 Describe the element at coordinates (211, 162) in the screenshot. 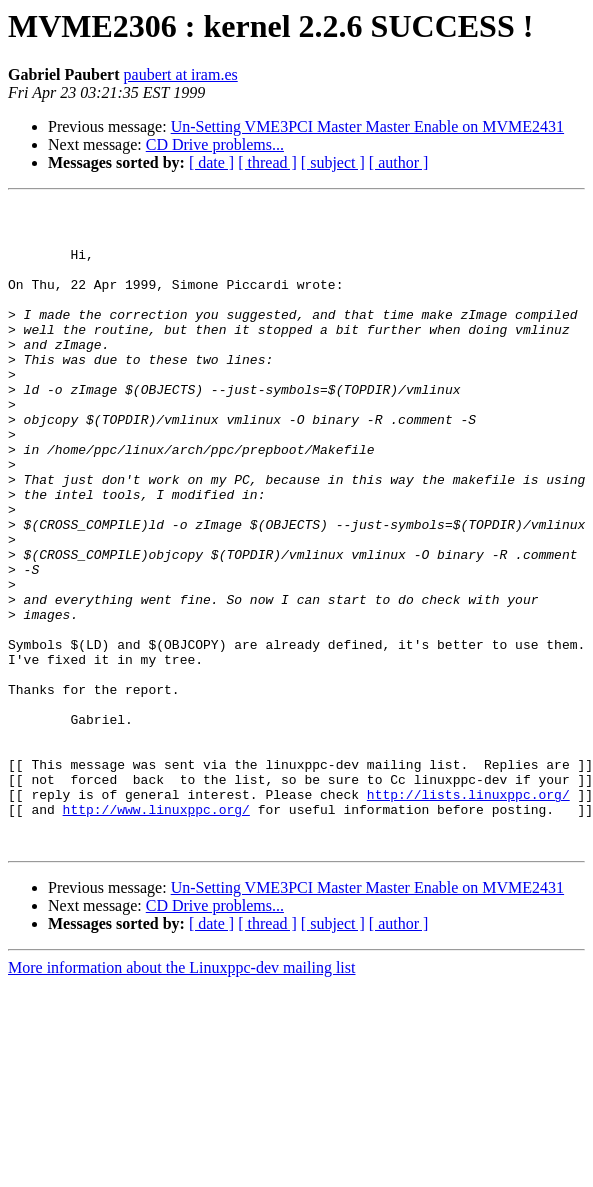

I see `[ date ]` at that location.